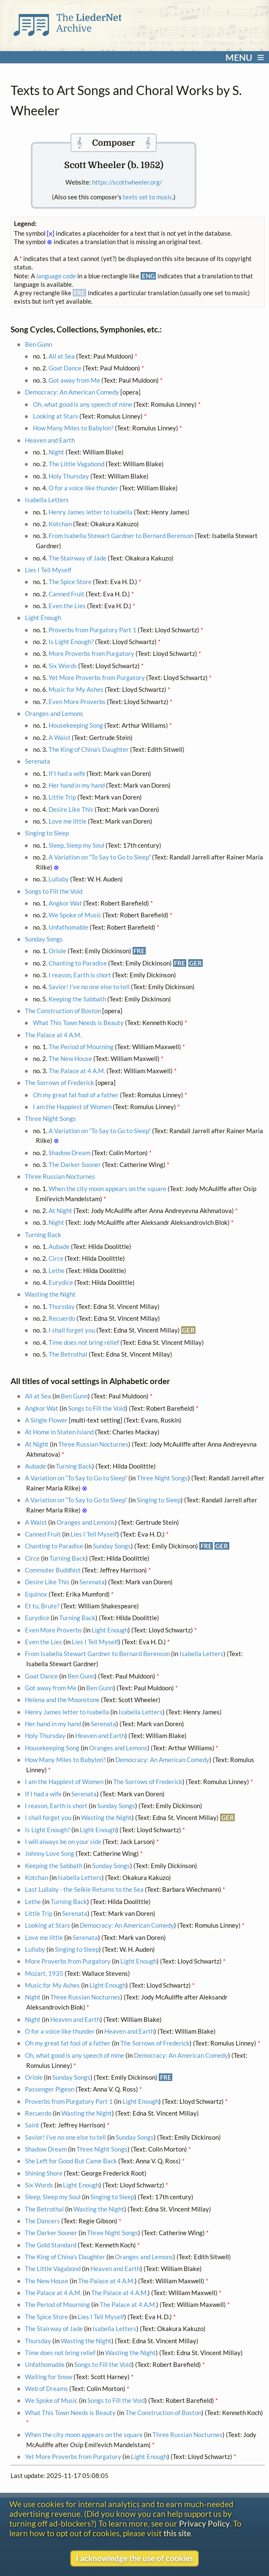 Image resolution: width=269 pixels, height=2576 pixels. What do you see at coordinates (47, 499) in the screenshot?
I see `Isabella Letters` at bounding box center [47, 499].